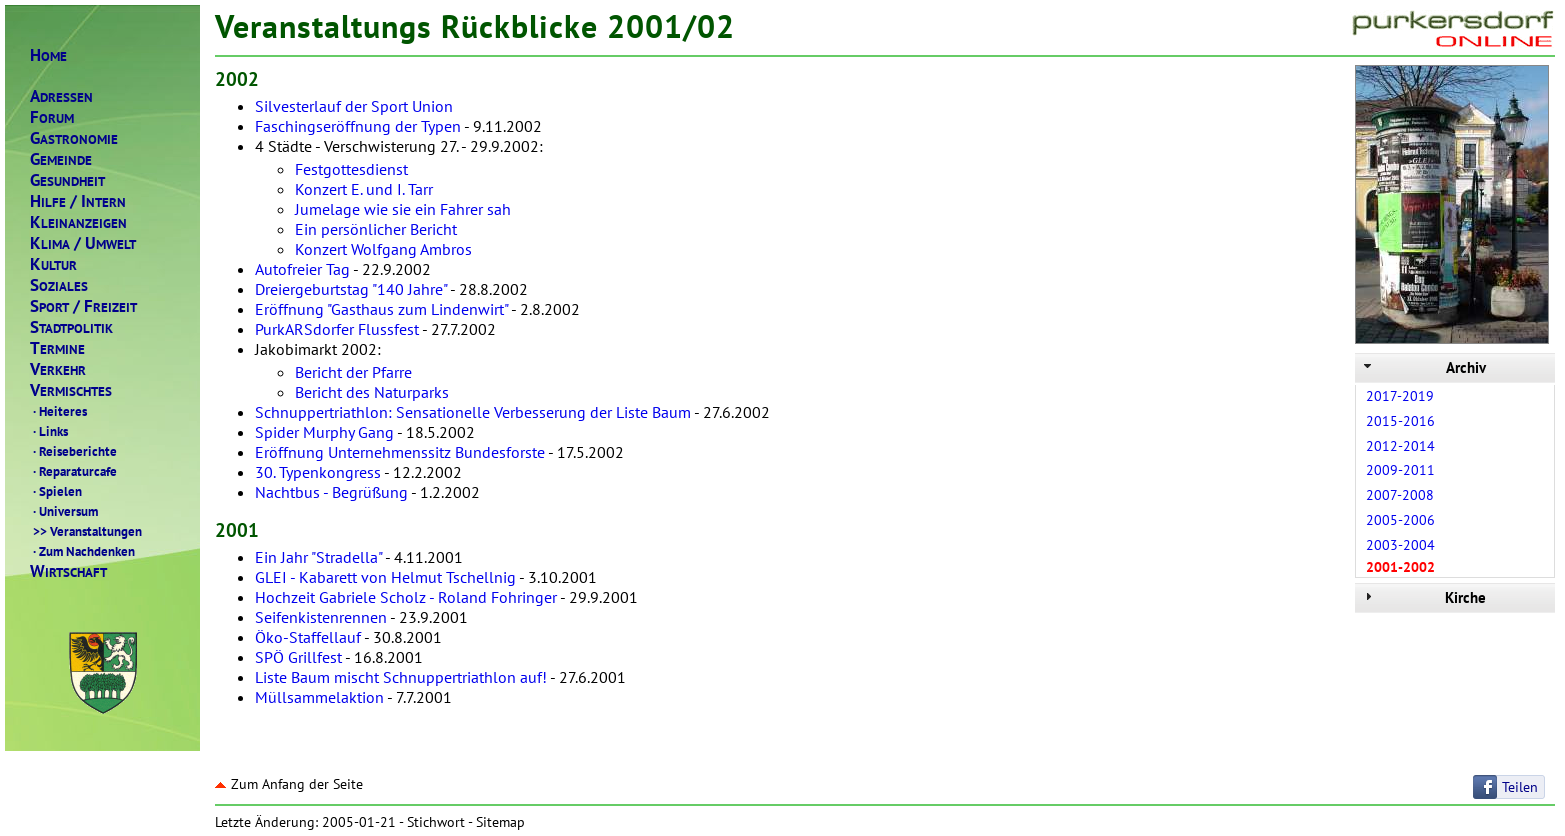 The height and width of the screenshot is (836, 1565). I want to click on Konzert E. und I. Tarr, so click(364, 189).